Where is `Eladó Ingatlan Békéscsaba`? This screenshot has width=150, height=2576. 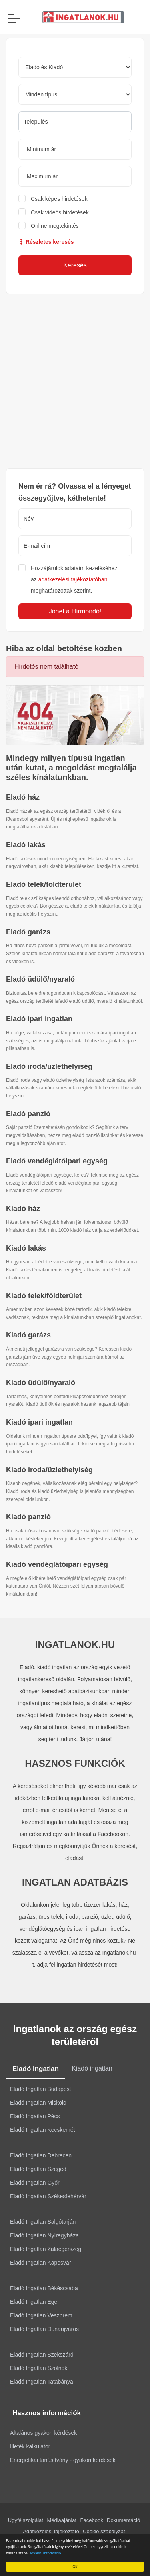
Eladó Ingatlan Békéscsaba is located at coordinates (44, 2288).